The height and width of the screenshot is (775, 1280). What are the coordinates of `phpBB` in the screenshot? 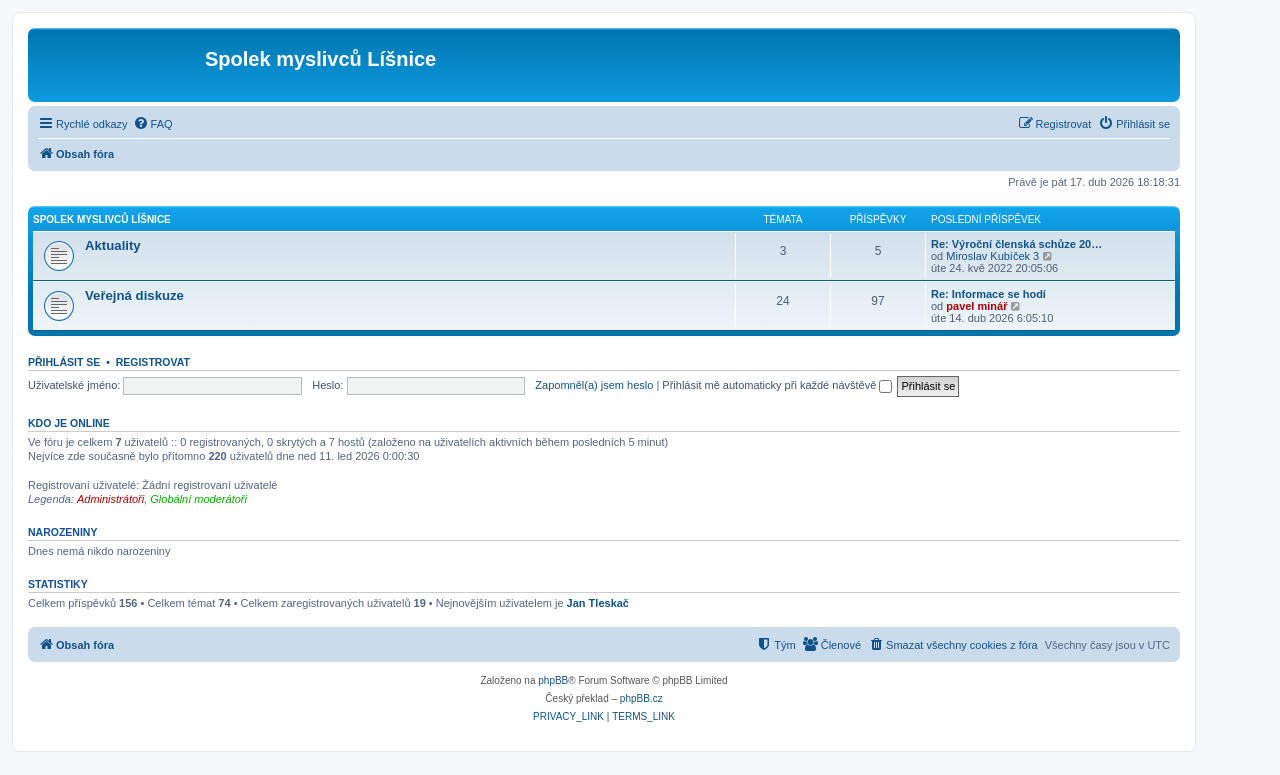 It's located at (553, 680).